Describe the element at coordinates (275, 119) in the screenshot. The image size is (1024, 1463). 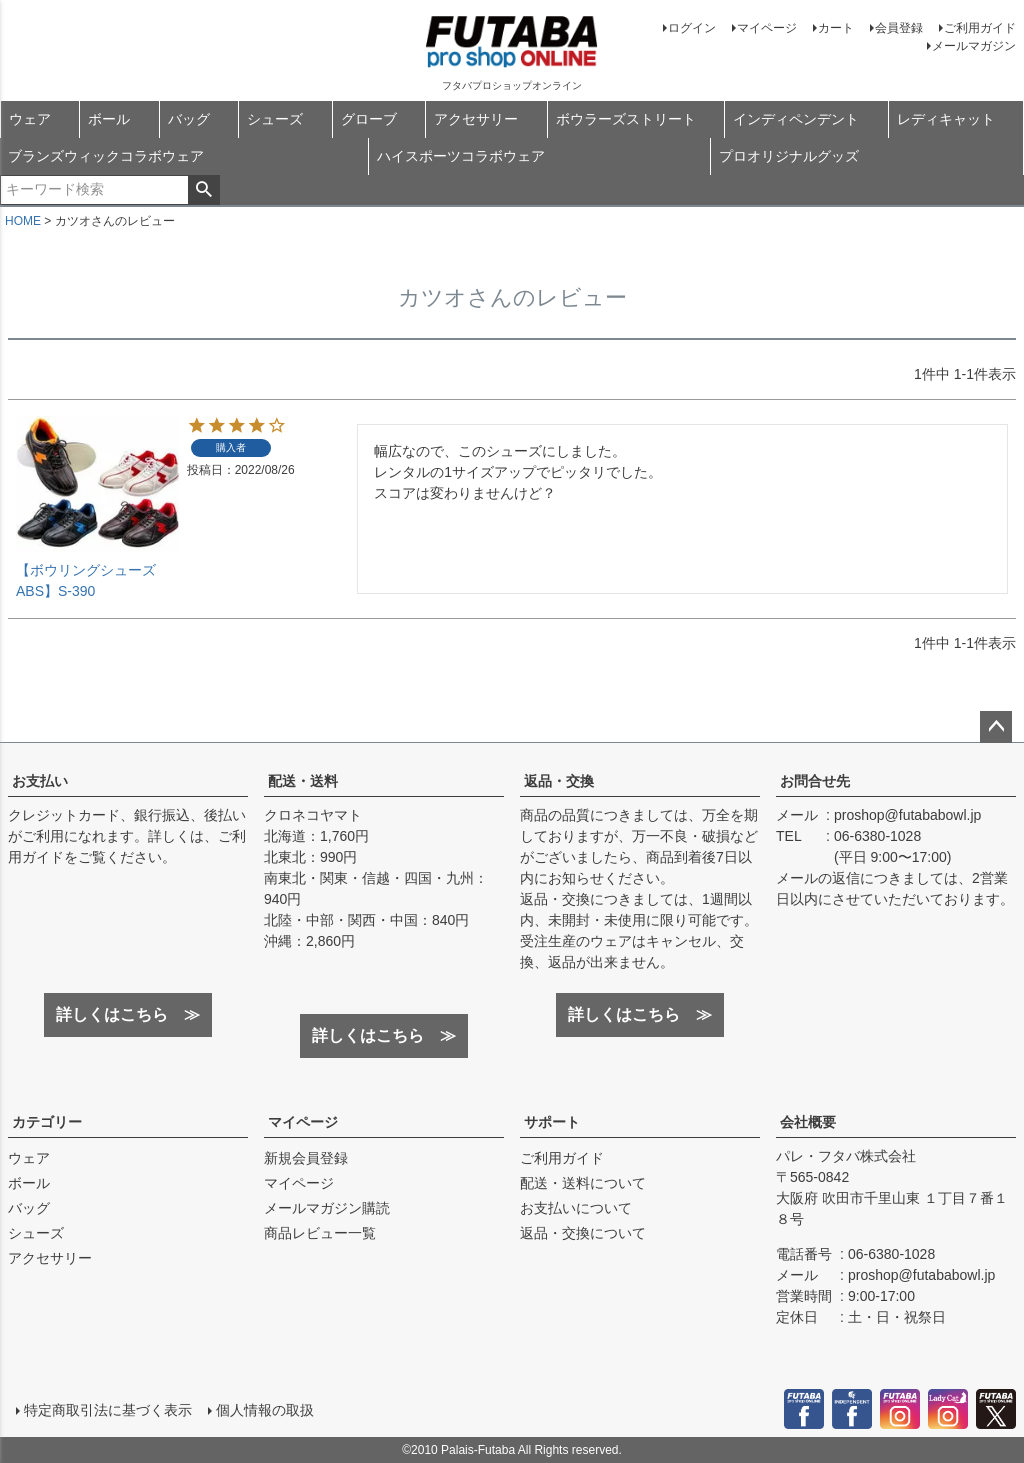
I see `シューズ` at that location.